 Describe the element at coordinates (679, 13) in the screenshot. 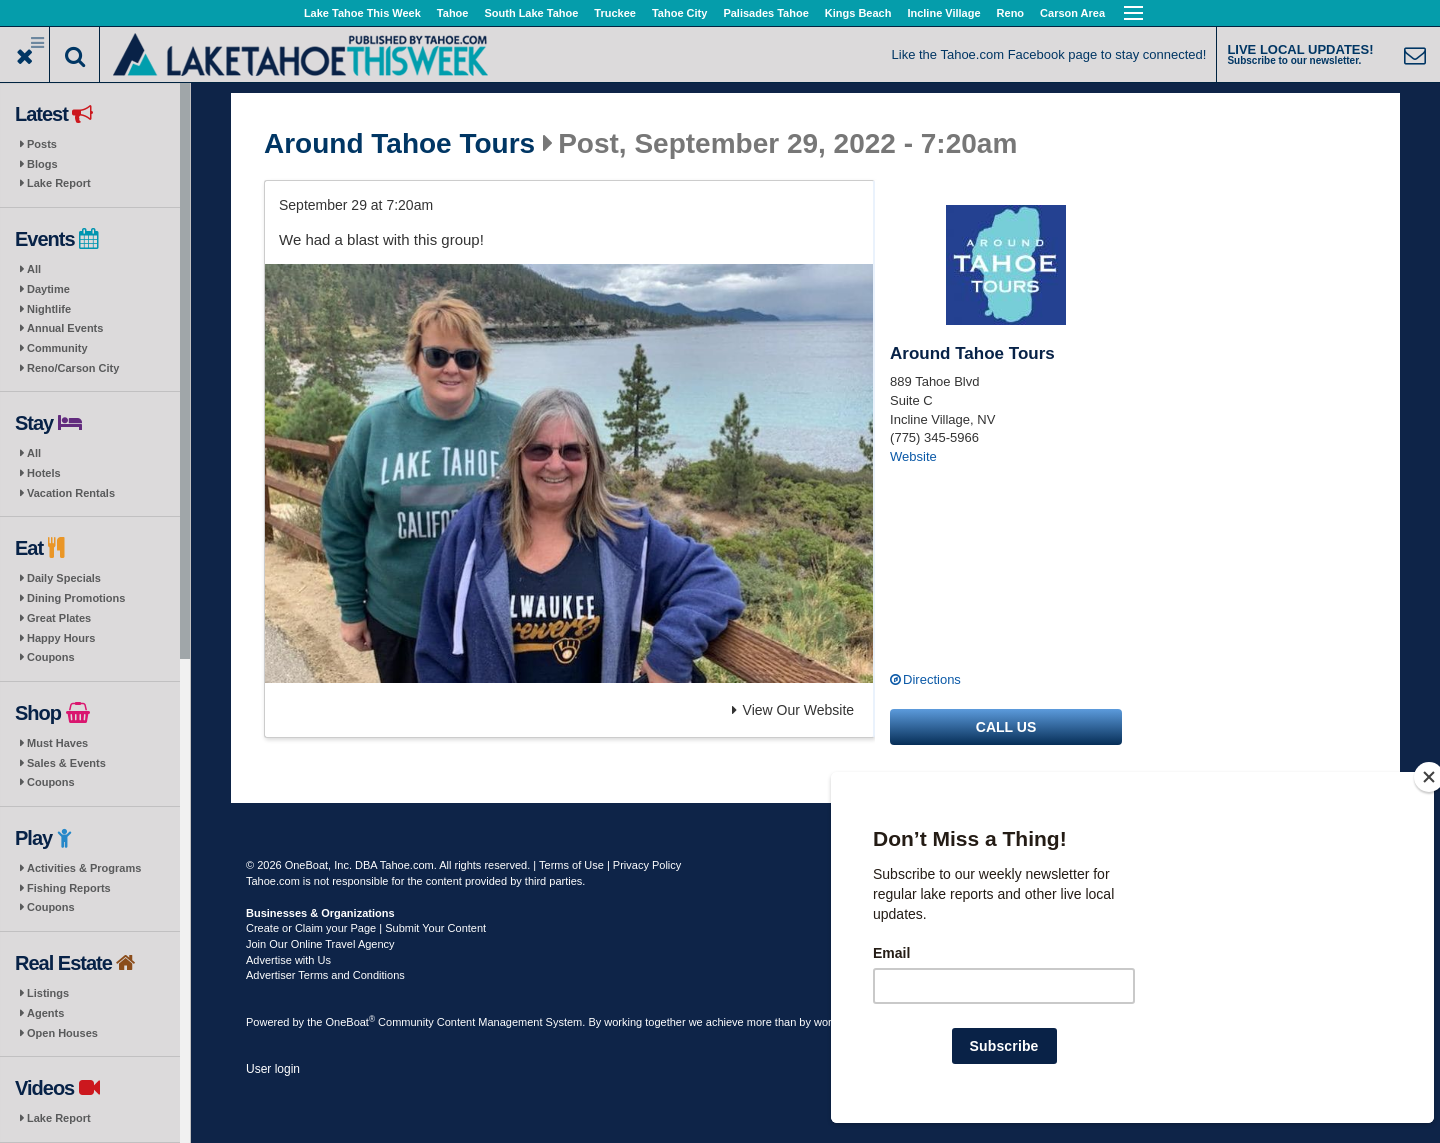

I see `Tahoe City` at that location.